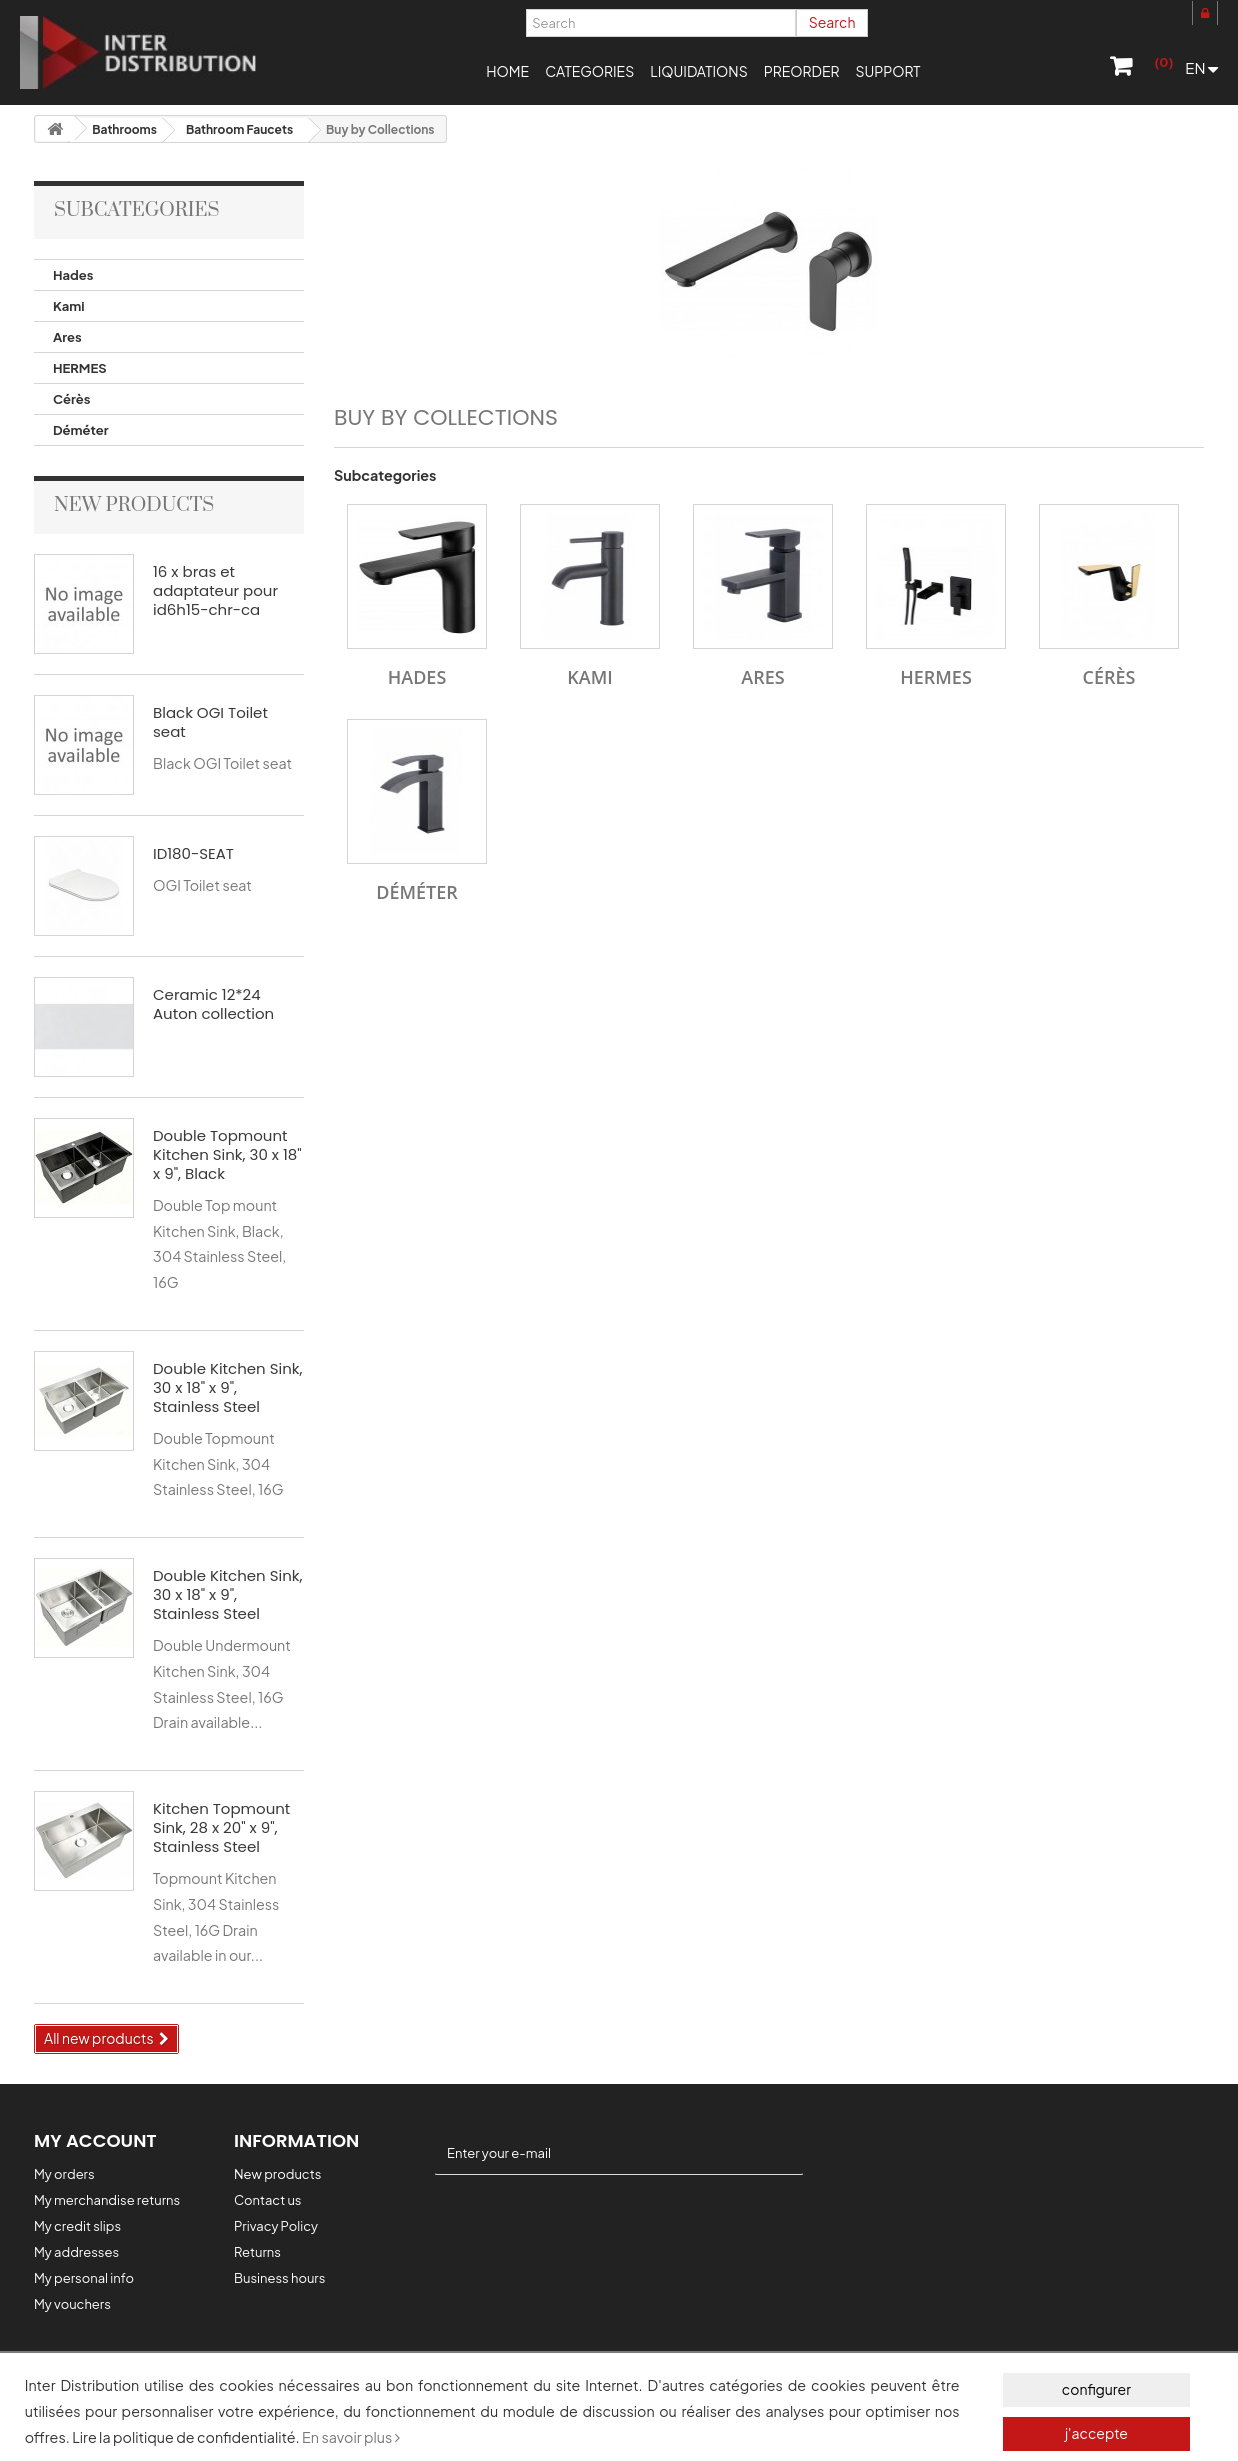 This screenshot has width=1238, height=2461. What do you see at coordinates (210, 722) in the screenshot?
I see `Black OGI Toilet seat` at bounding box center [210, 722].